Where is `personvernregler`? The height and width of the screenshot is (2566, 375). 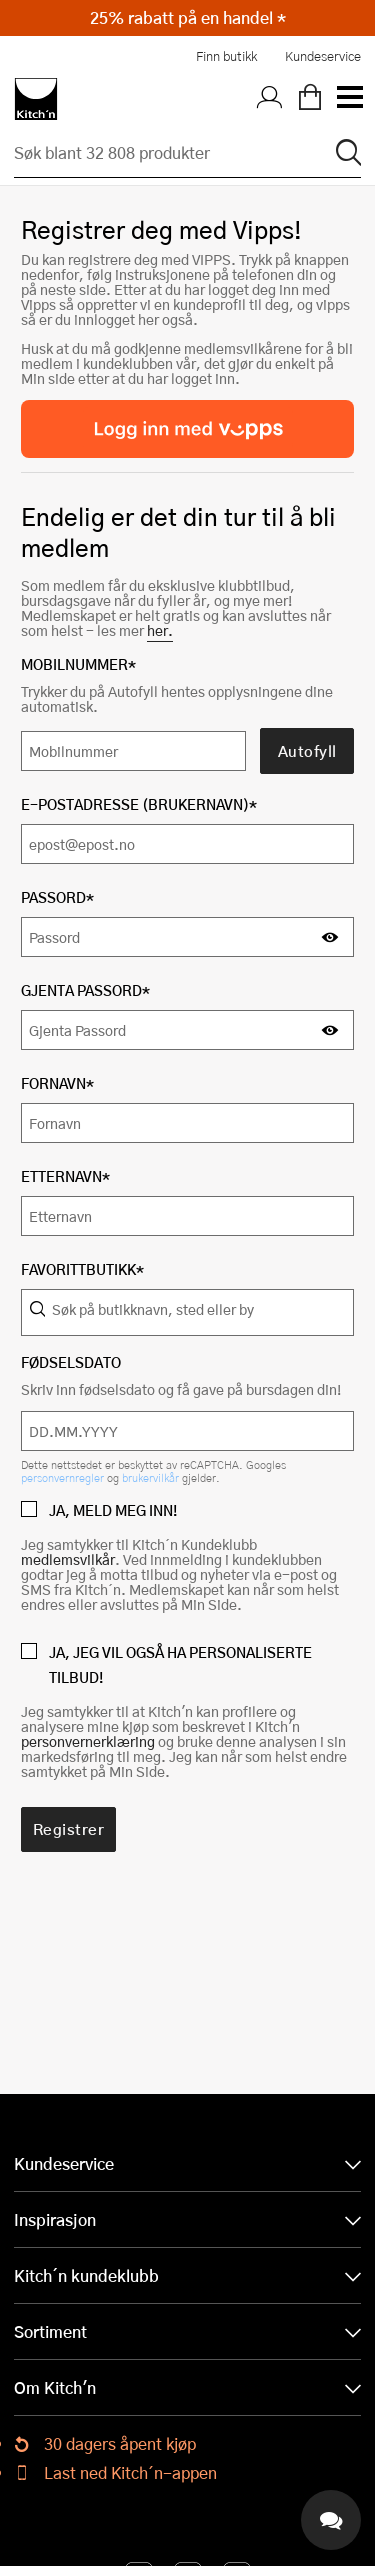 personvernregler is located at coordinates (64, 1477).